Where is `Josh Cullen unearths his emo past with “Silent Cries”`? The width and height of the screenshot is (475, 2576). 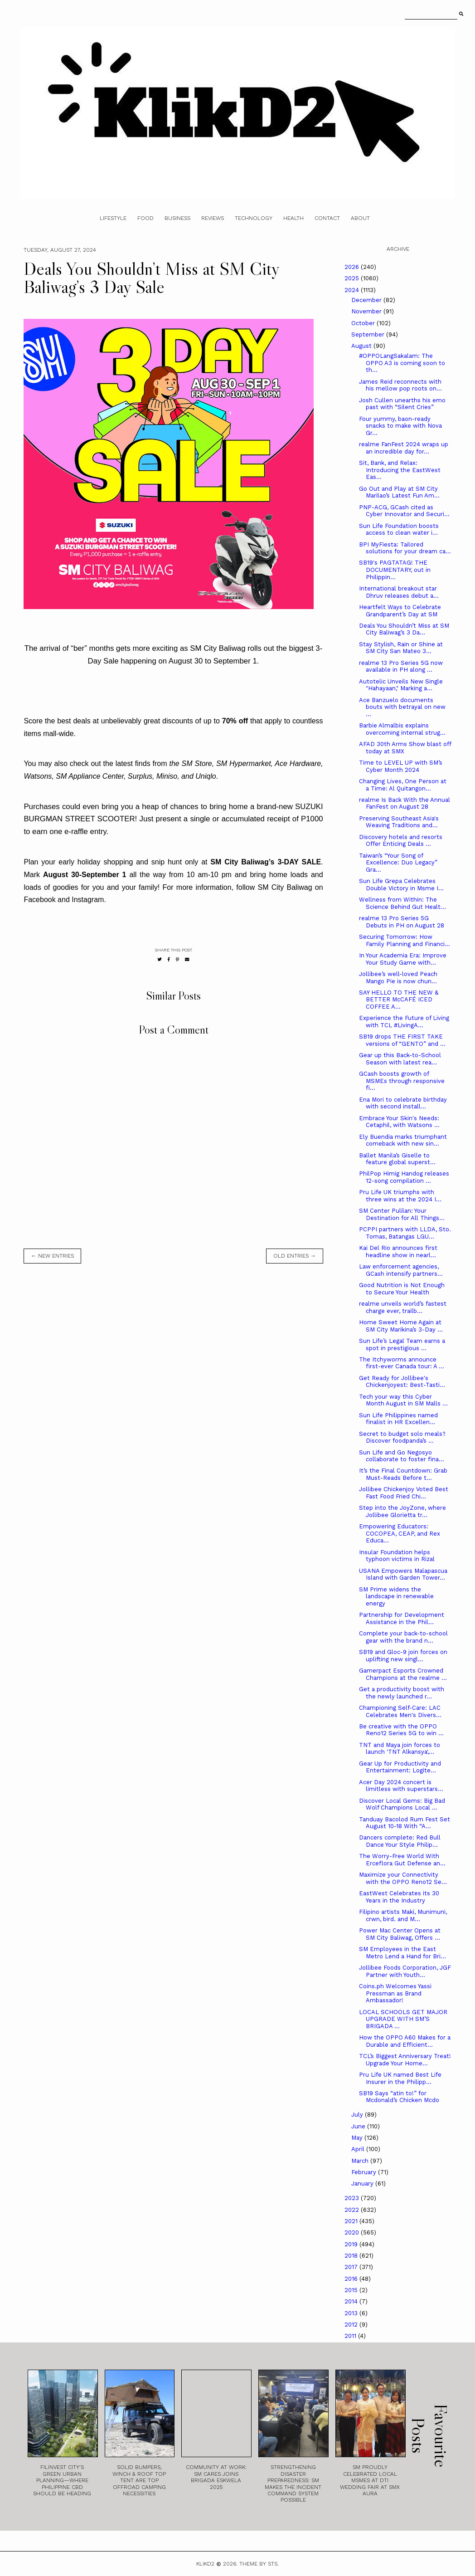
Josh Cullen unearths his emo past with “Silent Cries” is located at coordinates (402, 404).